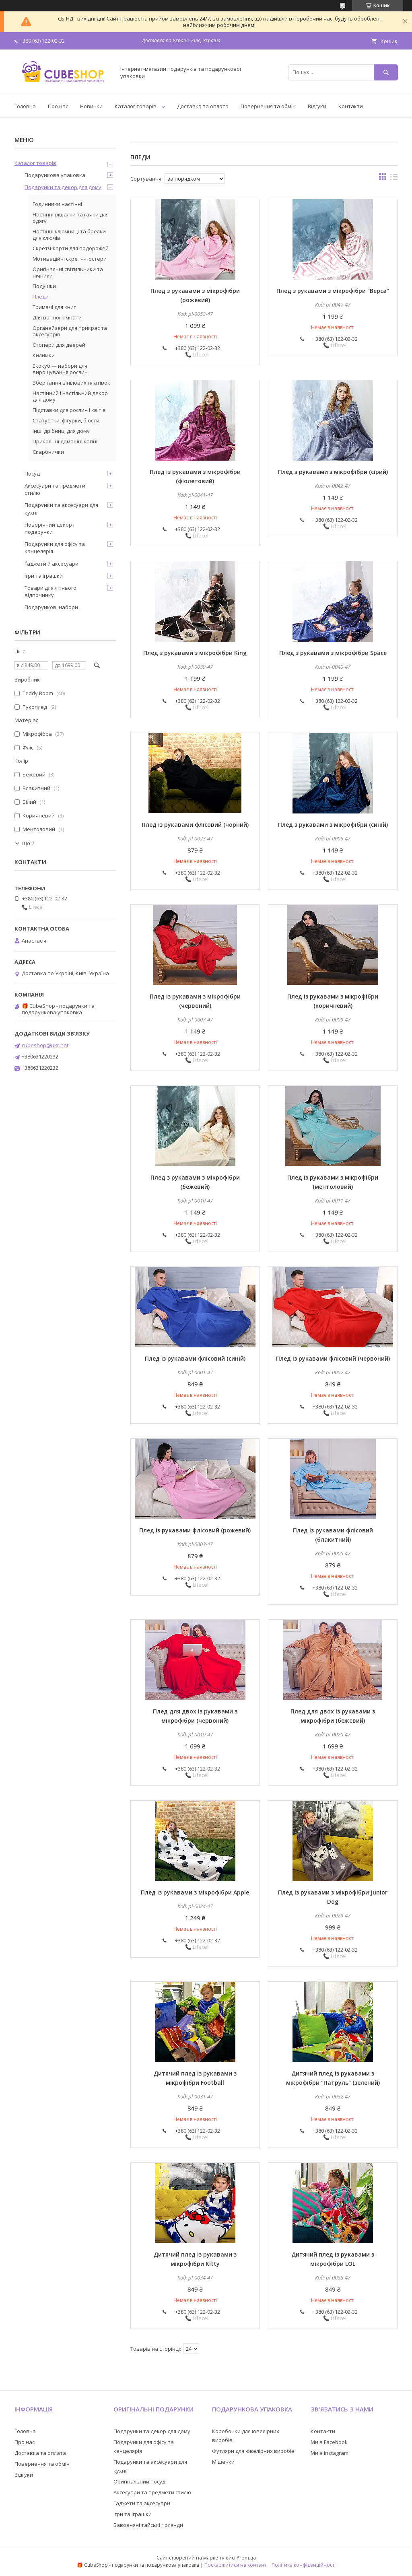 This screenshot has width=412, height=2576. What do you see at coordinates (54, 307) in the screenshot?
I see `Тримачі для книг` at bounding box center [54, 307].